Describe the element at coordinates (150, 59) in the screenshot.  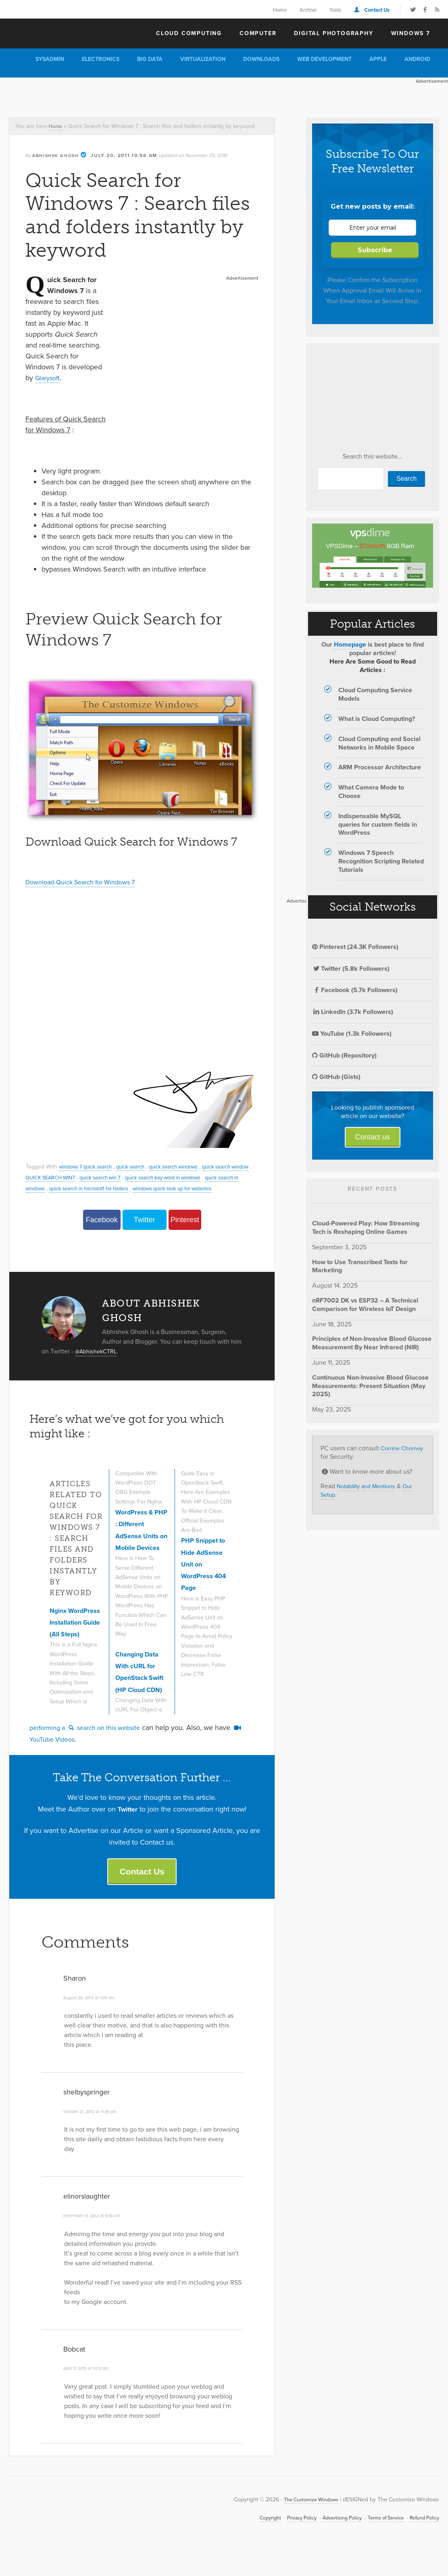
I see `Big Data` at that location.